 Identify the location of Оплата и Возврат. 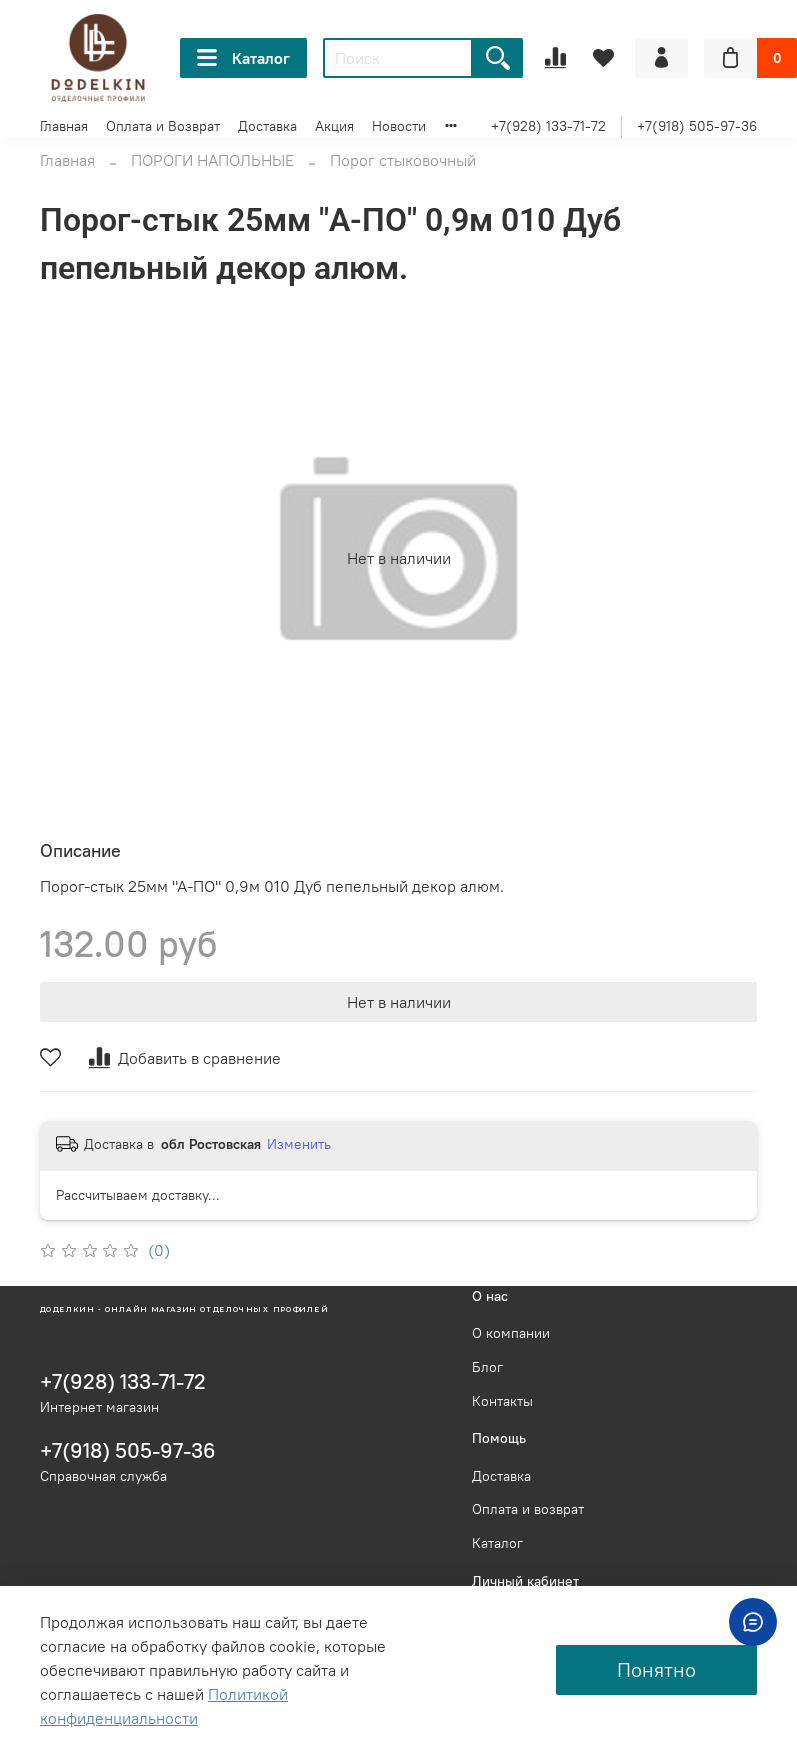
(163, 126).